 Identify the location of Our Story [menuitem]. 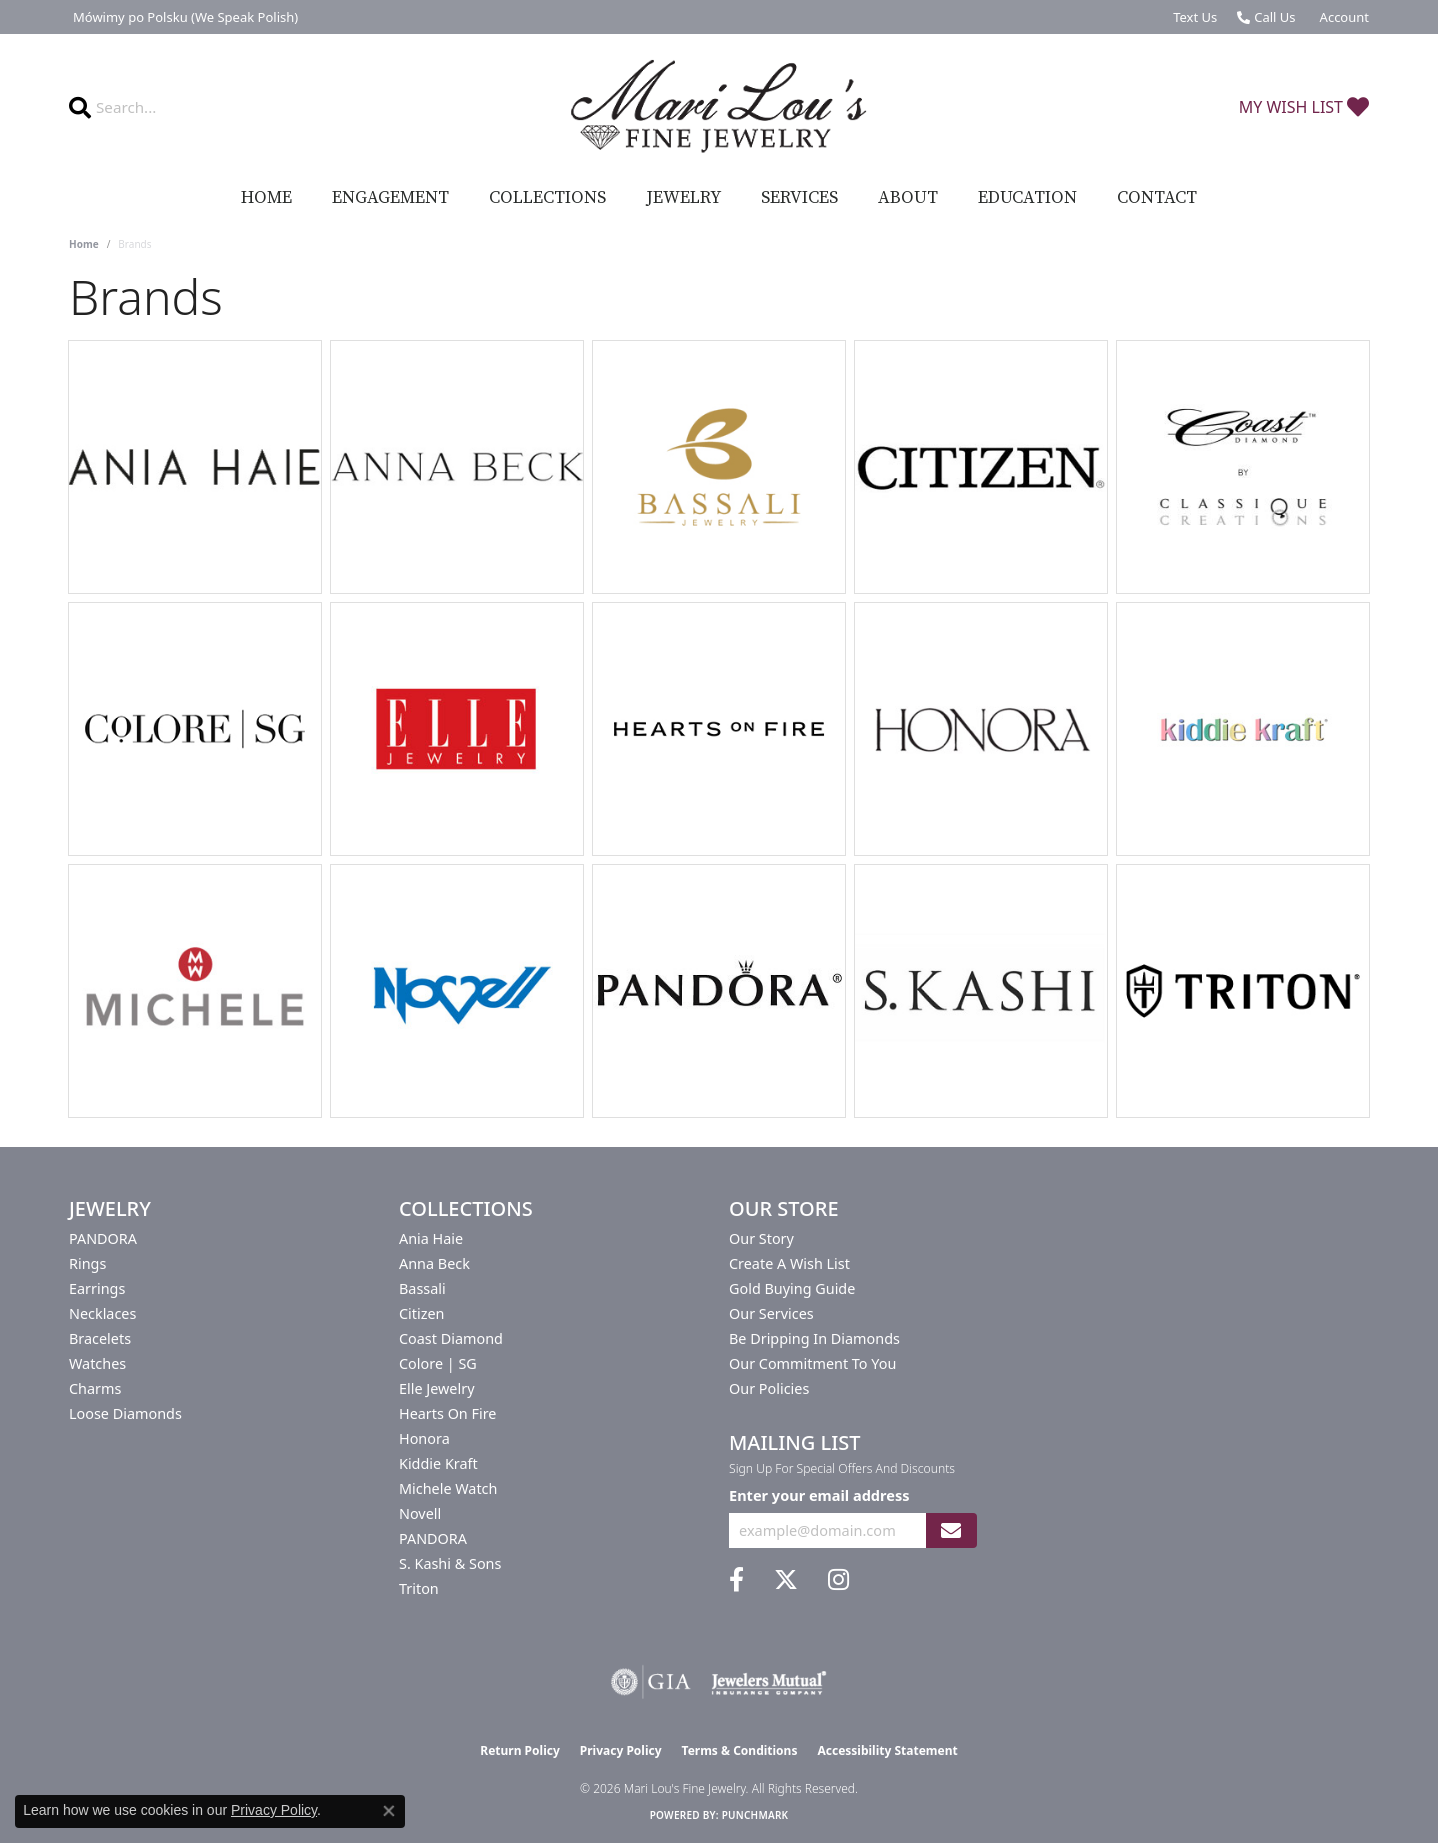
(761, 1238).